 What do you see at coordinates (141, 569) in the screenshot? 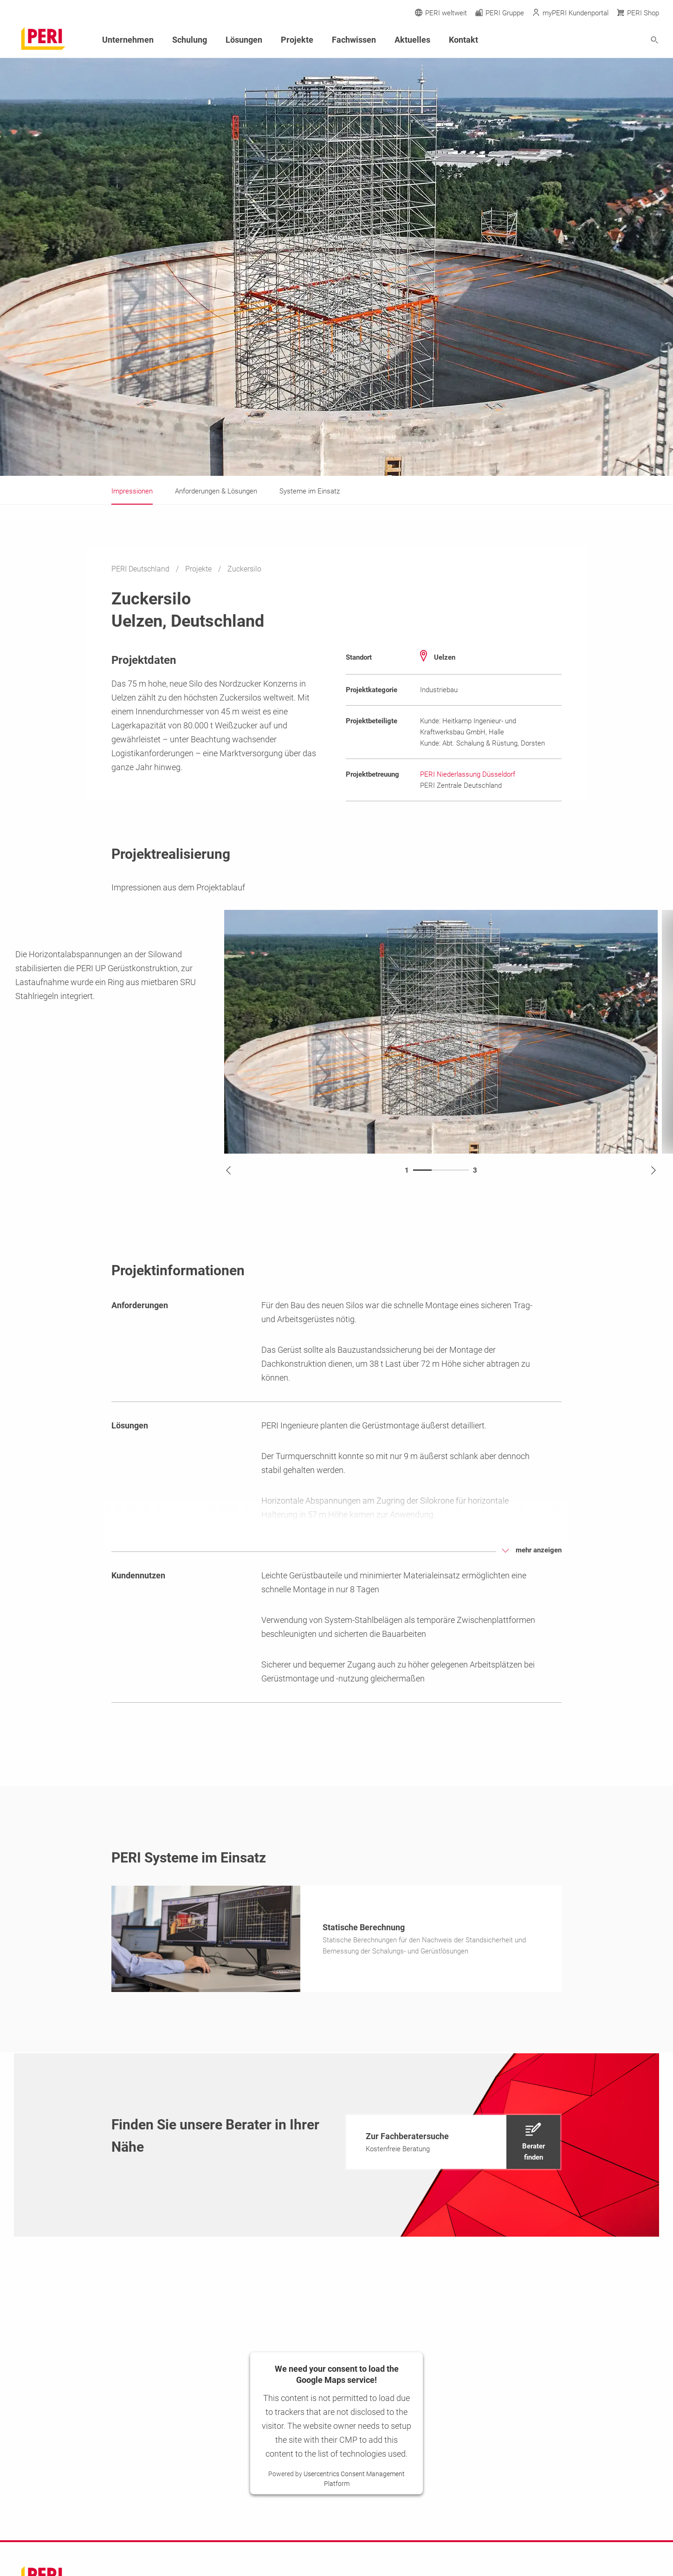
I see `PERI Deutschland` at bounding box center [141, 569].